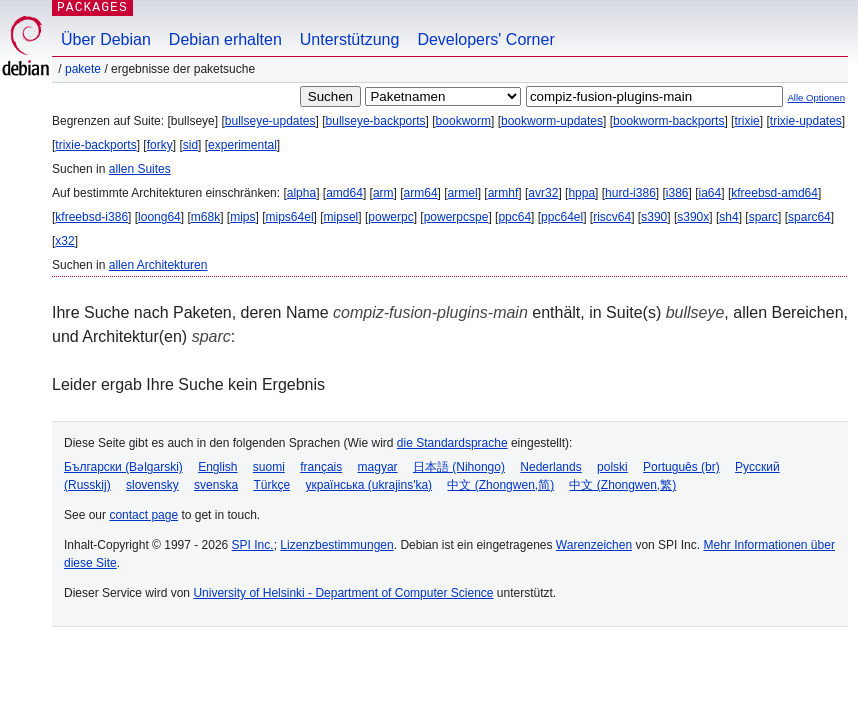 This screenshot has height=720, width=858. What do you see at coordinates (301, 193) in the screenshot?
I see `alpha` at bounding box center [301, 193].